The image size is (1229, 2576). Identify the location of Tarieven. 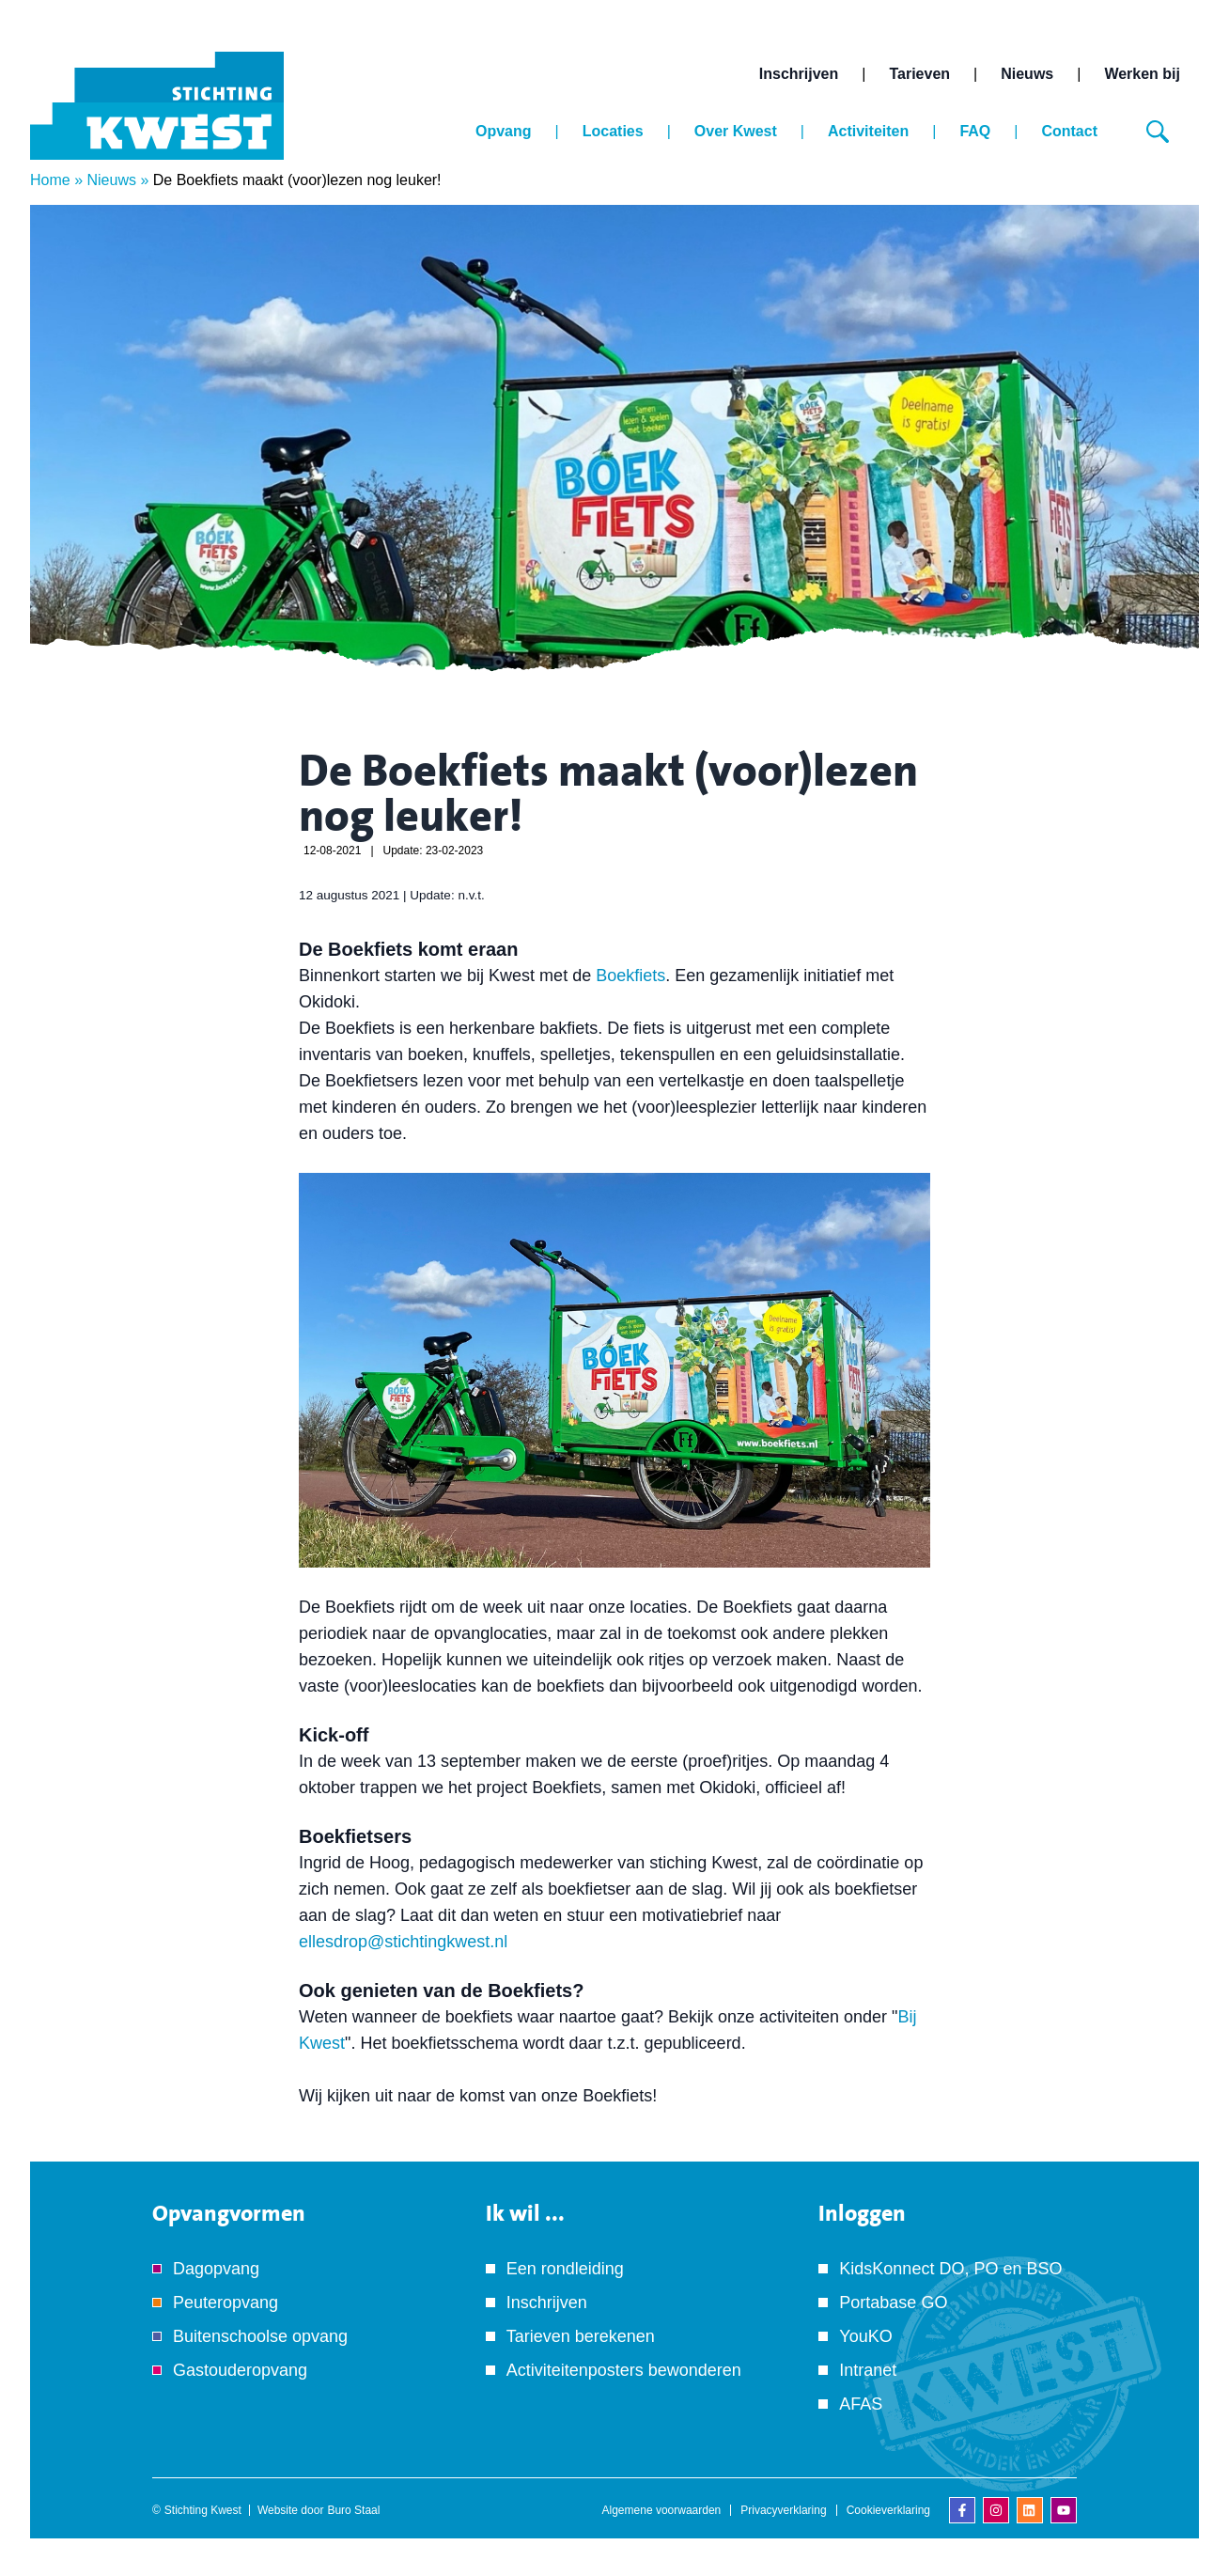
(919, 74).